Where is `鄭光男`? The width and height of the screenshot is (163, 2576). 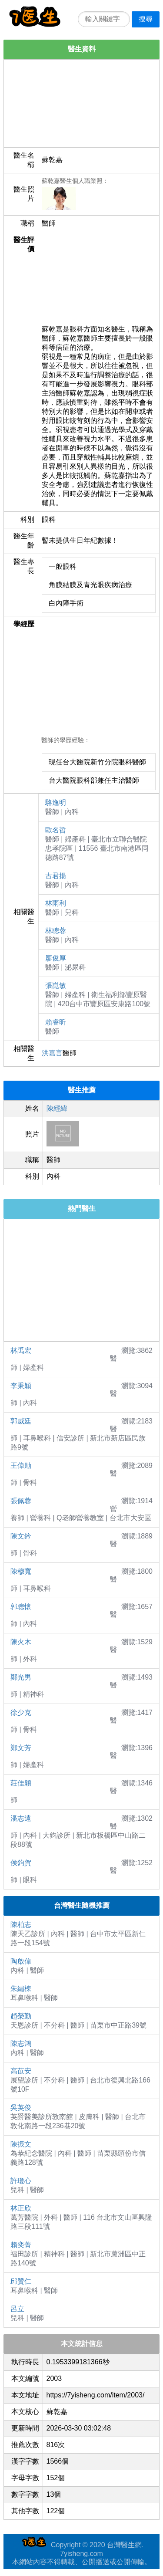
鄭光男 is located at coordinates (20, 1677).